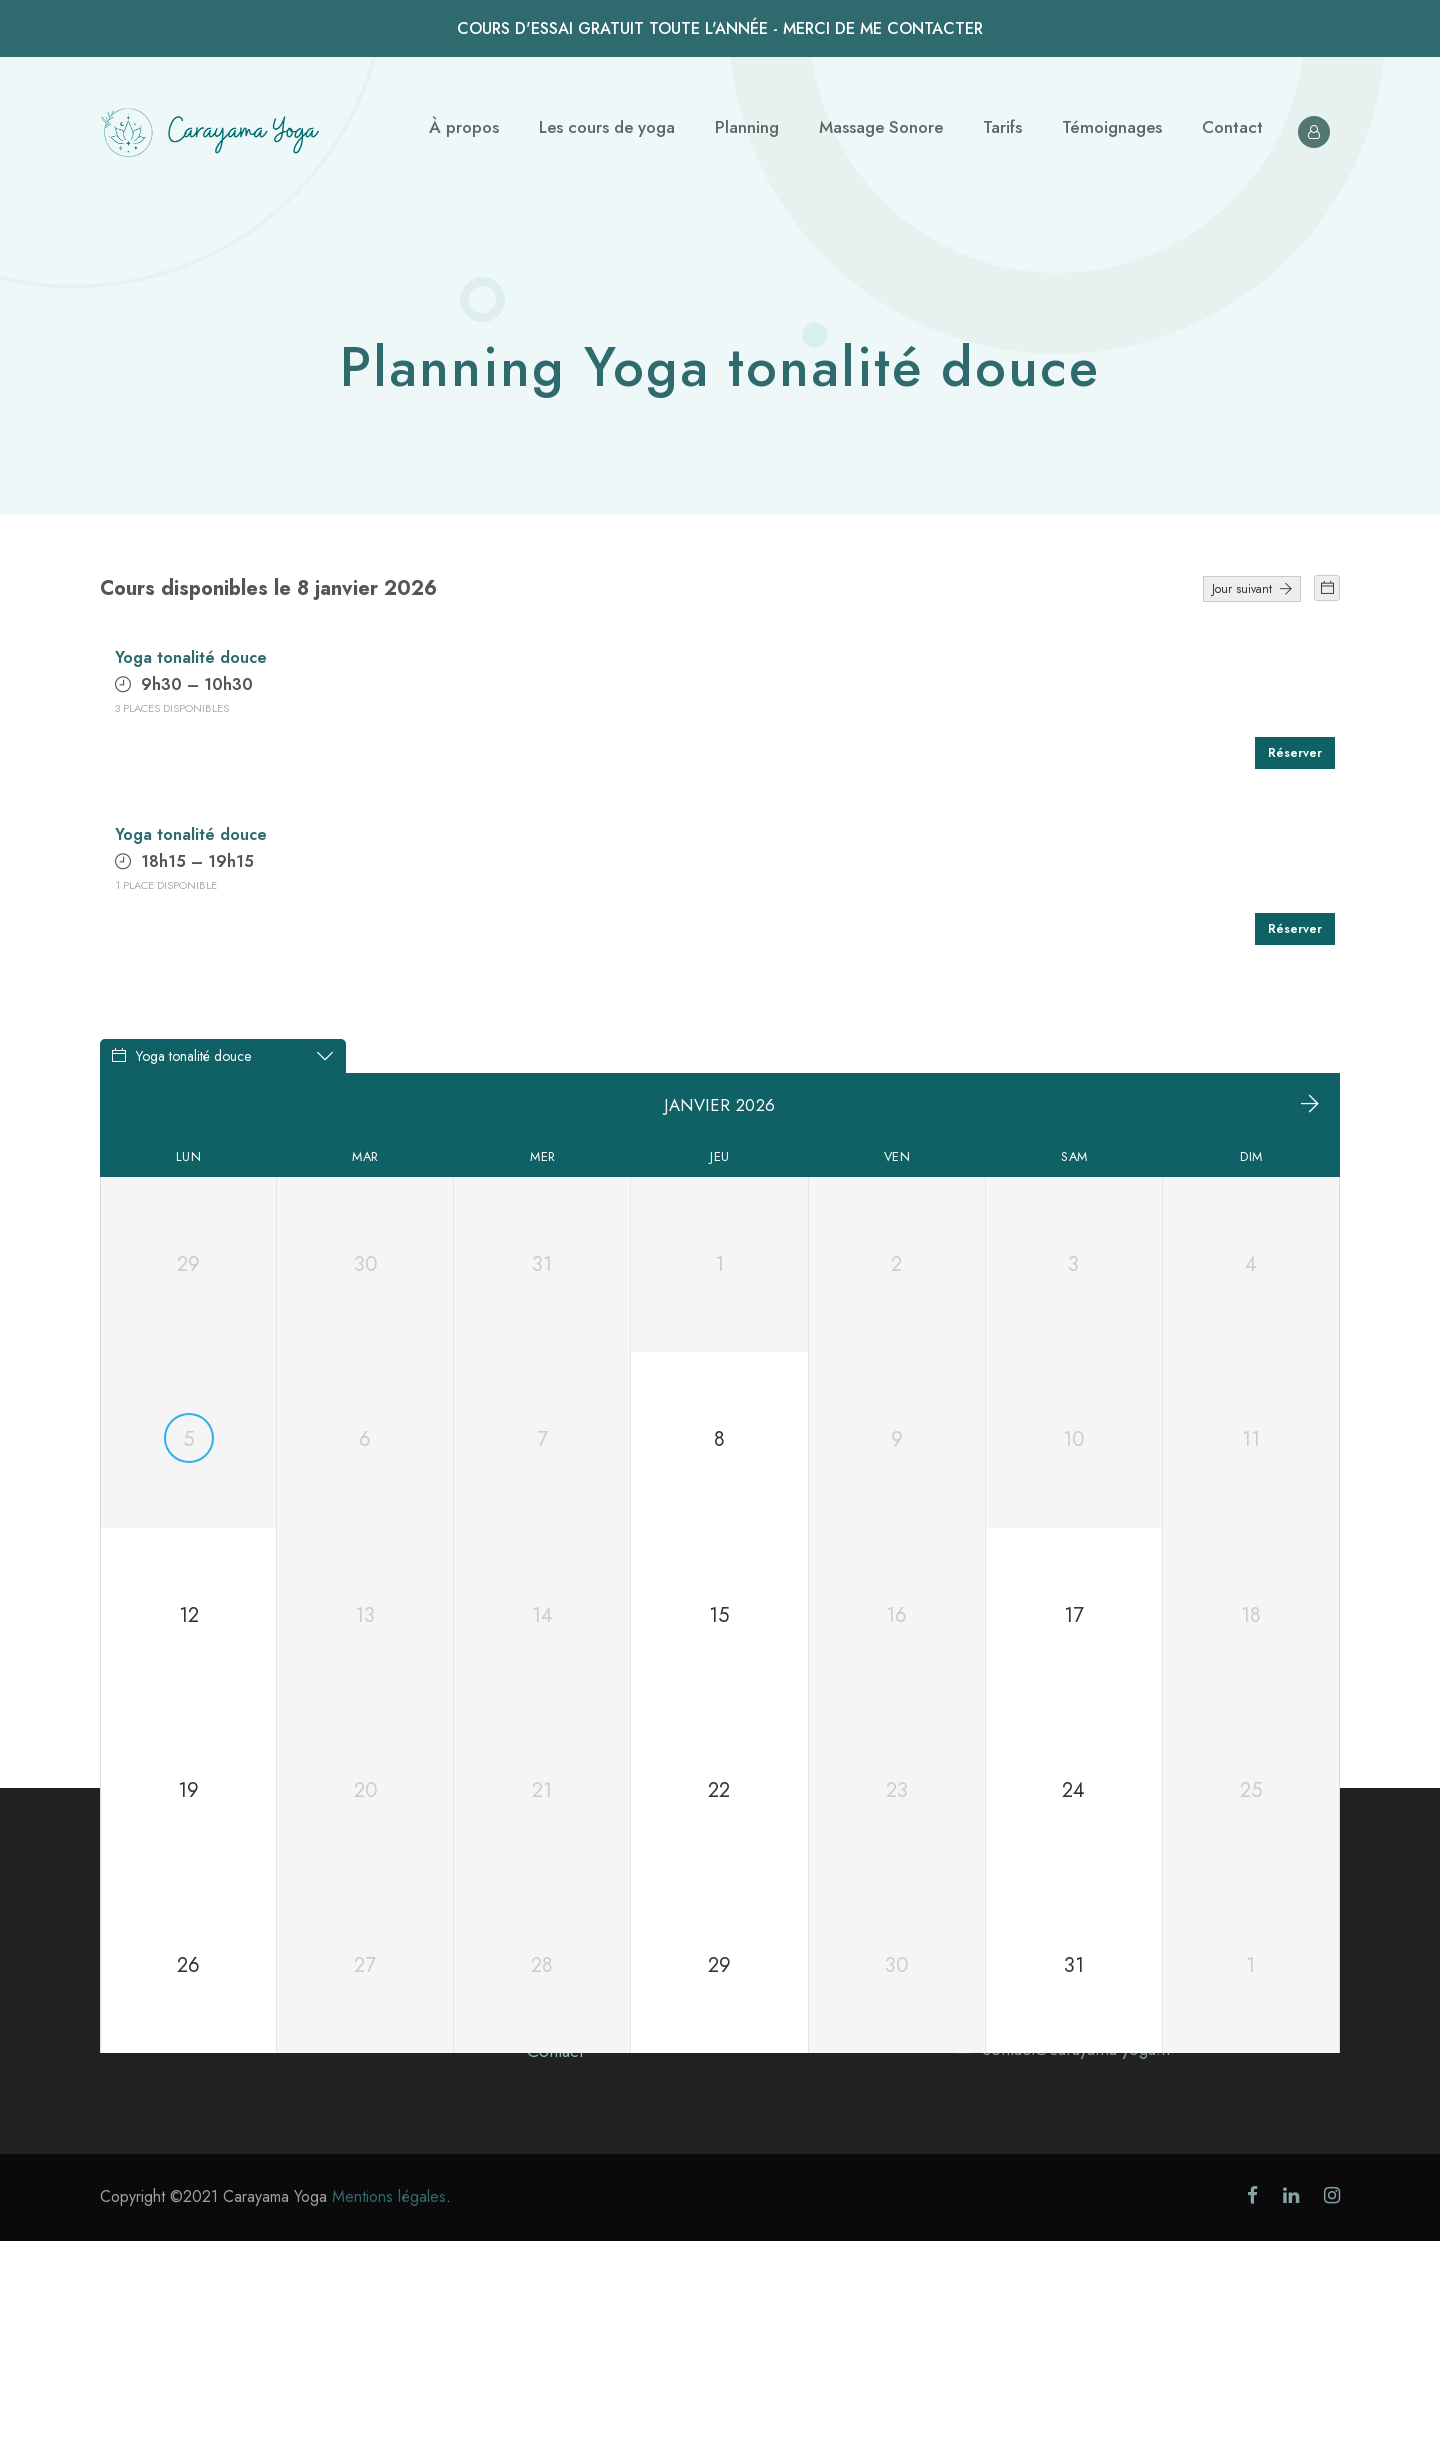 This screenshot has height=2449, width=1440. Describe the element at coordinates (1232, 127) in the screenshot. I see `Contact` at that location.